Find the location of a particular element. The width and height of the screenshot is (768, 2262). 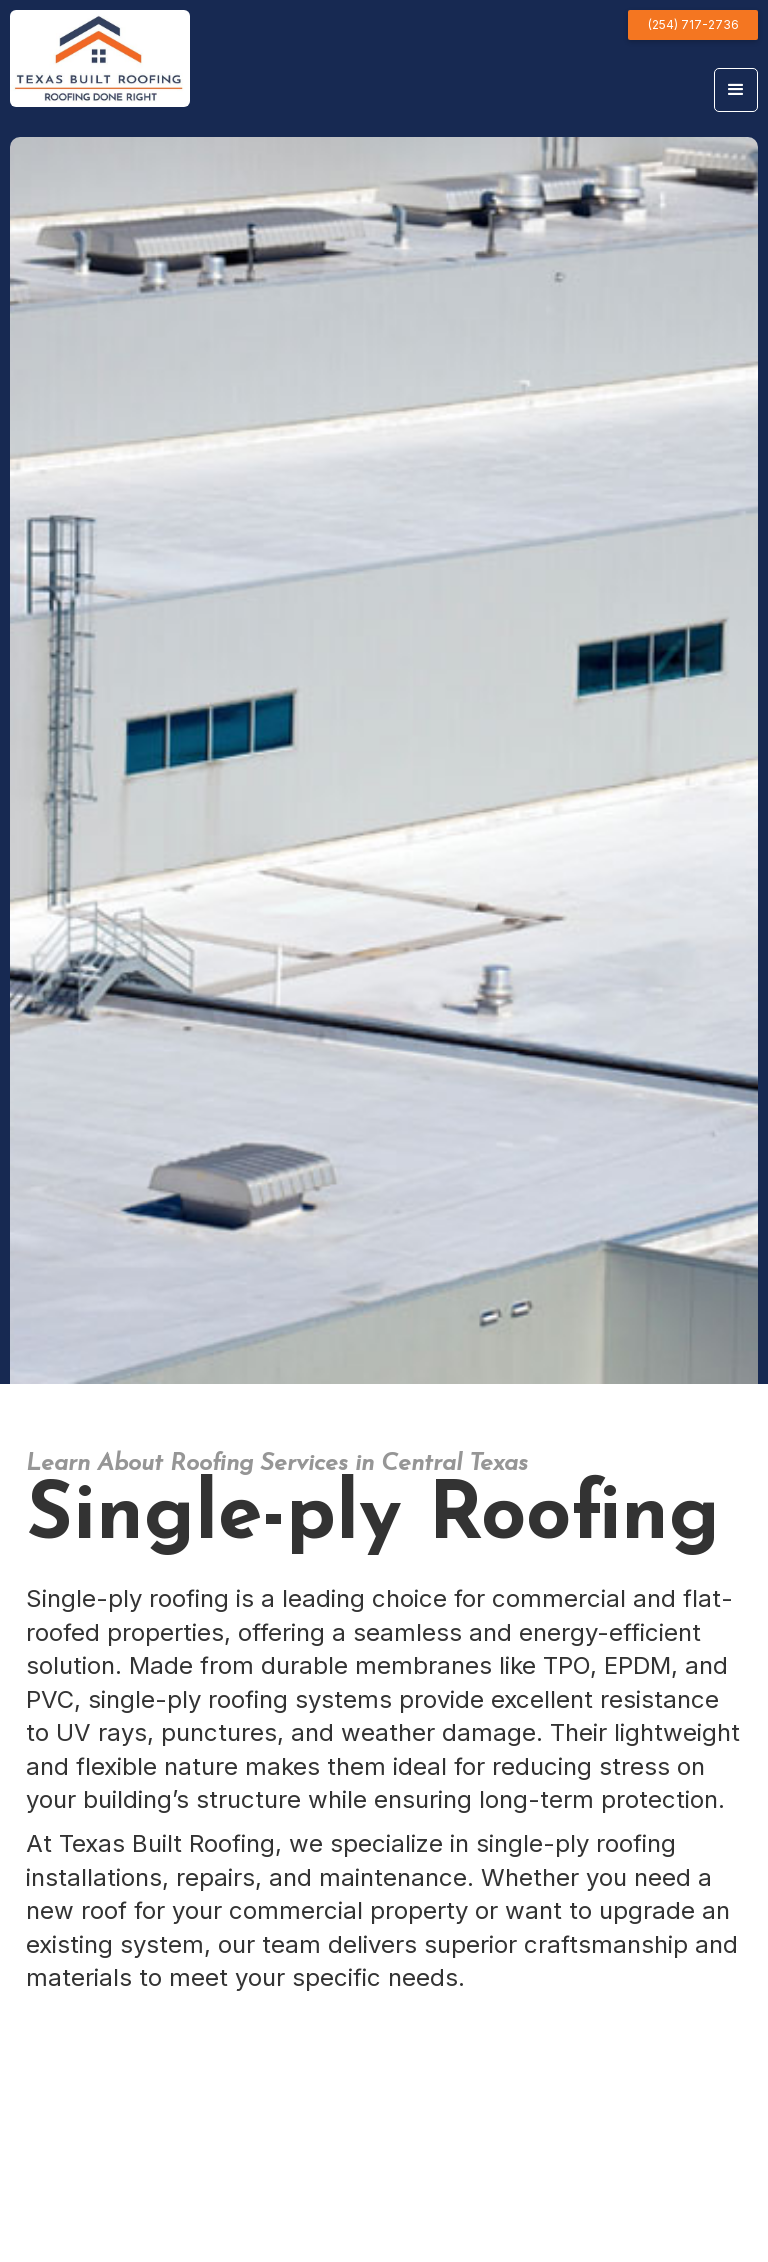

[button] is located at coordinates (736, 90).